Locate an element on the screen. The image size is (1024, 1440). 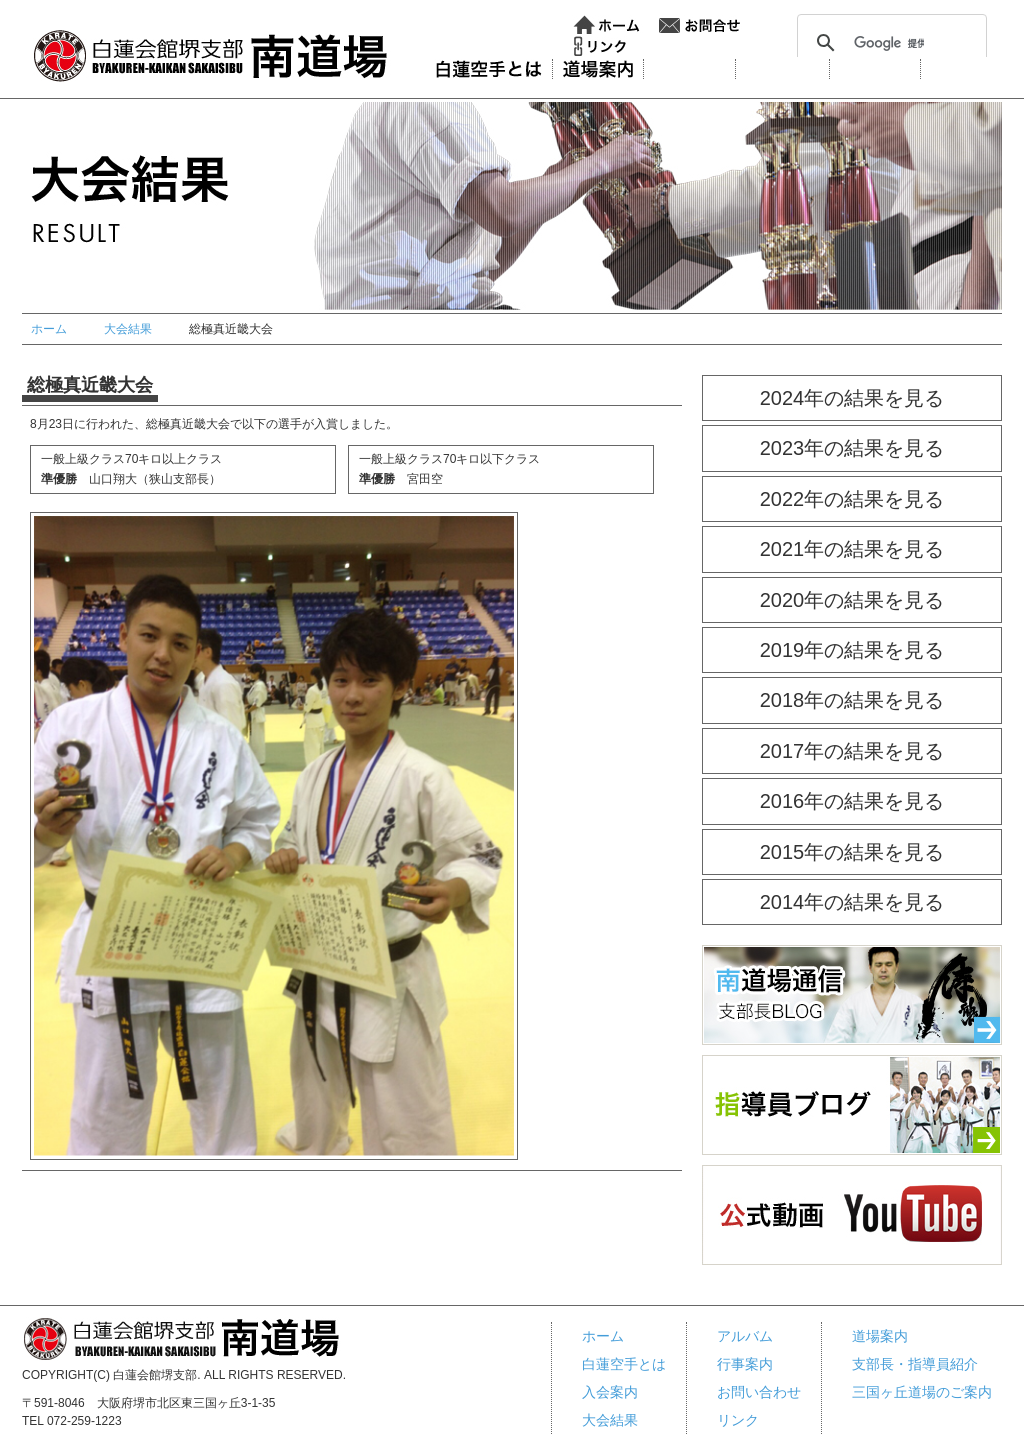
2021年の結果を見る is located at coordinates (852, 549).